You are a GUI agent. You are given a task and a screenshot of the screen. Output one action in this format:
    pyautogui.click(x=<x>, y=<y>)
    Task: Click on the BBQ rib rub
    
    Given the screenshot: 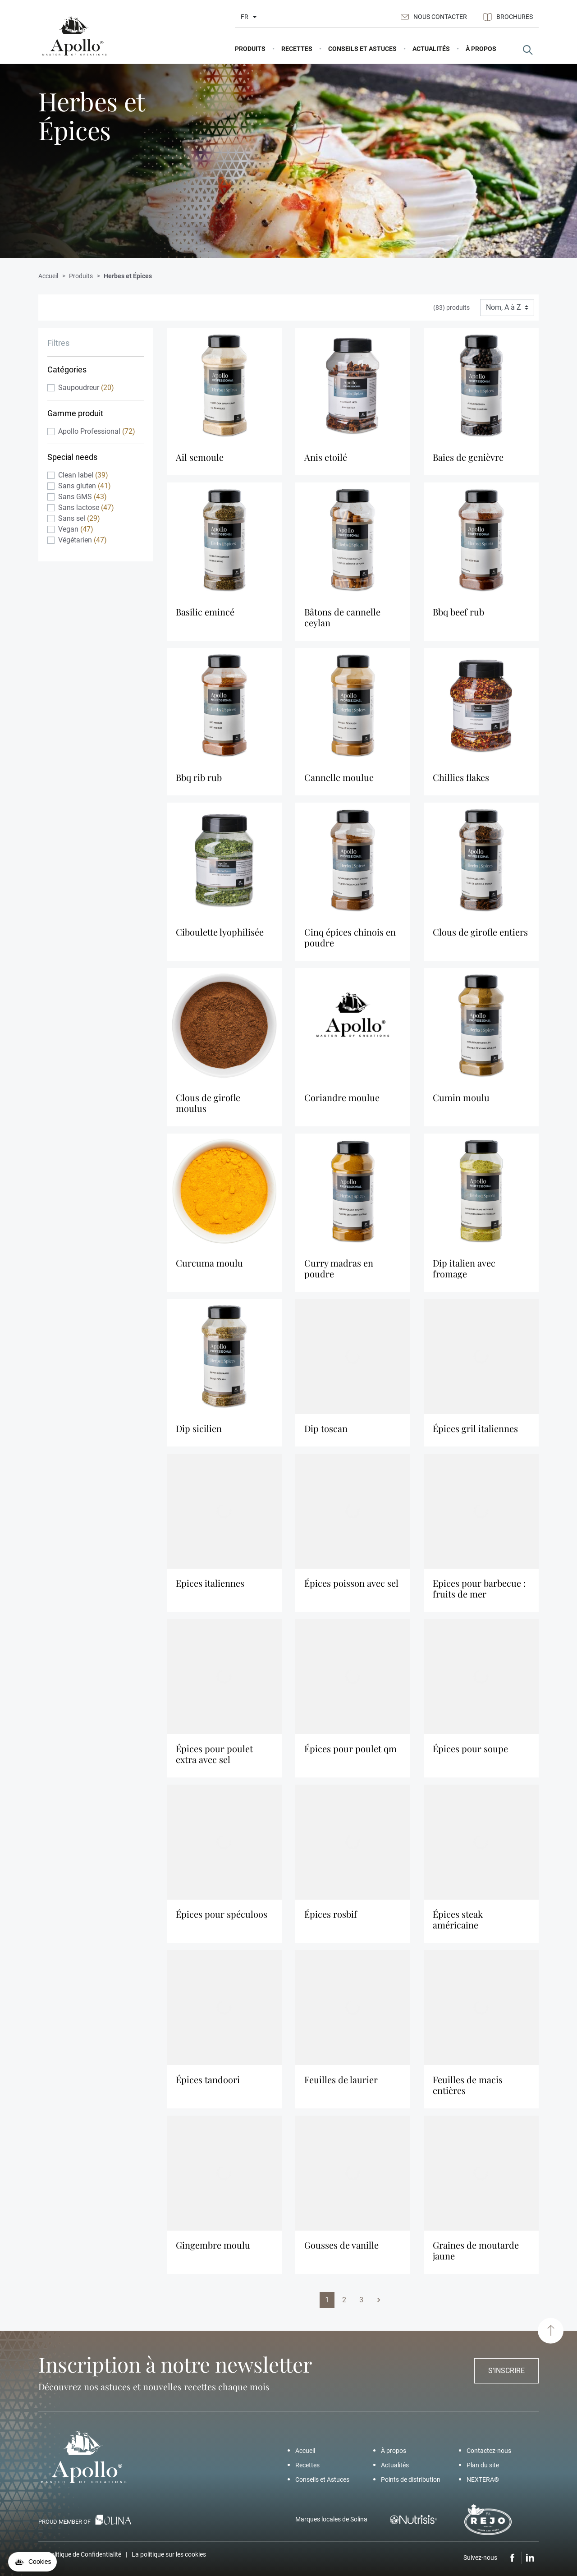 What is the action you would take?
    pyautogui.click(x=199, y=783)
    